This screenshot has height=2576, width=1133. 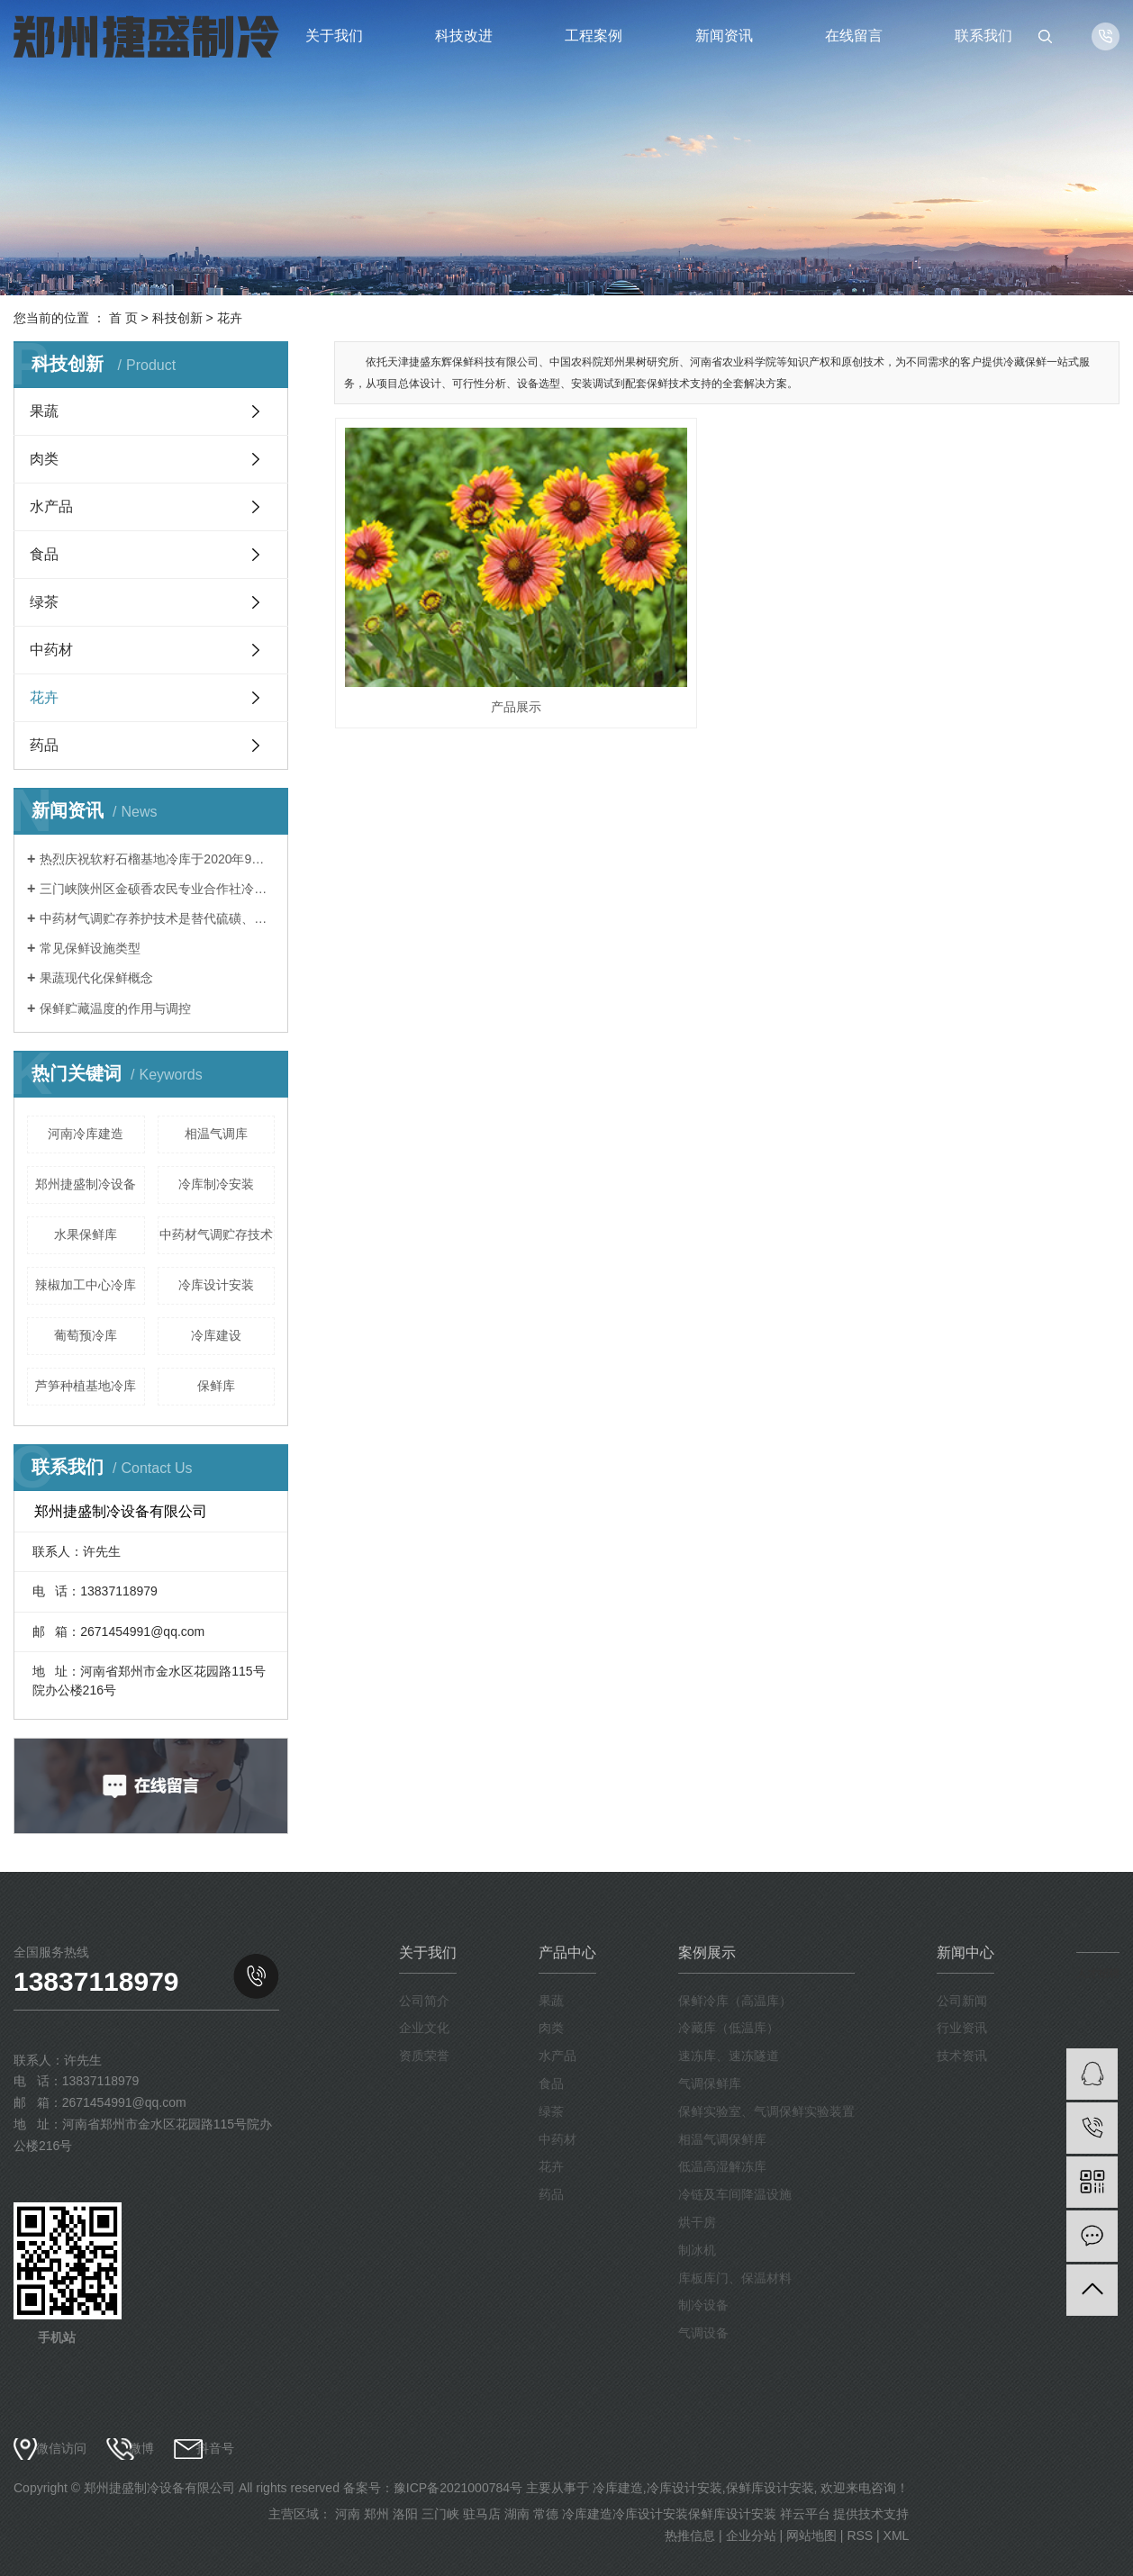 I want to click on 保鲜实验室、气调保鲜实验装置, so click(x=766, y=2111).